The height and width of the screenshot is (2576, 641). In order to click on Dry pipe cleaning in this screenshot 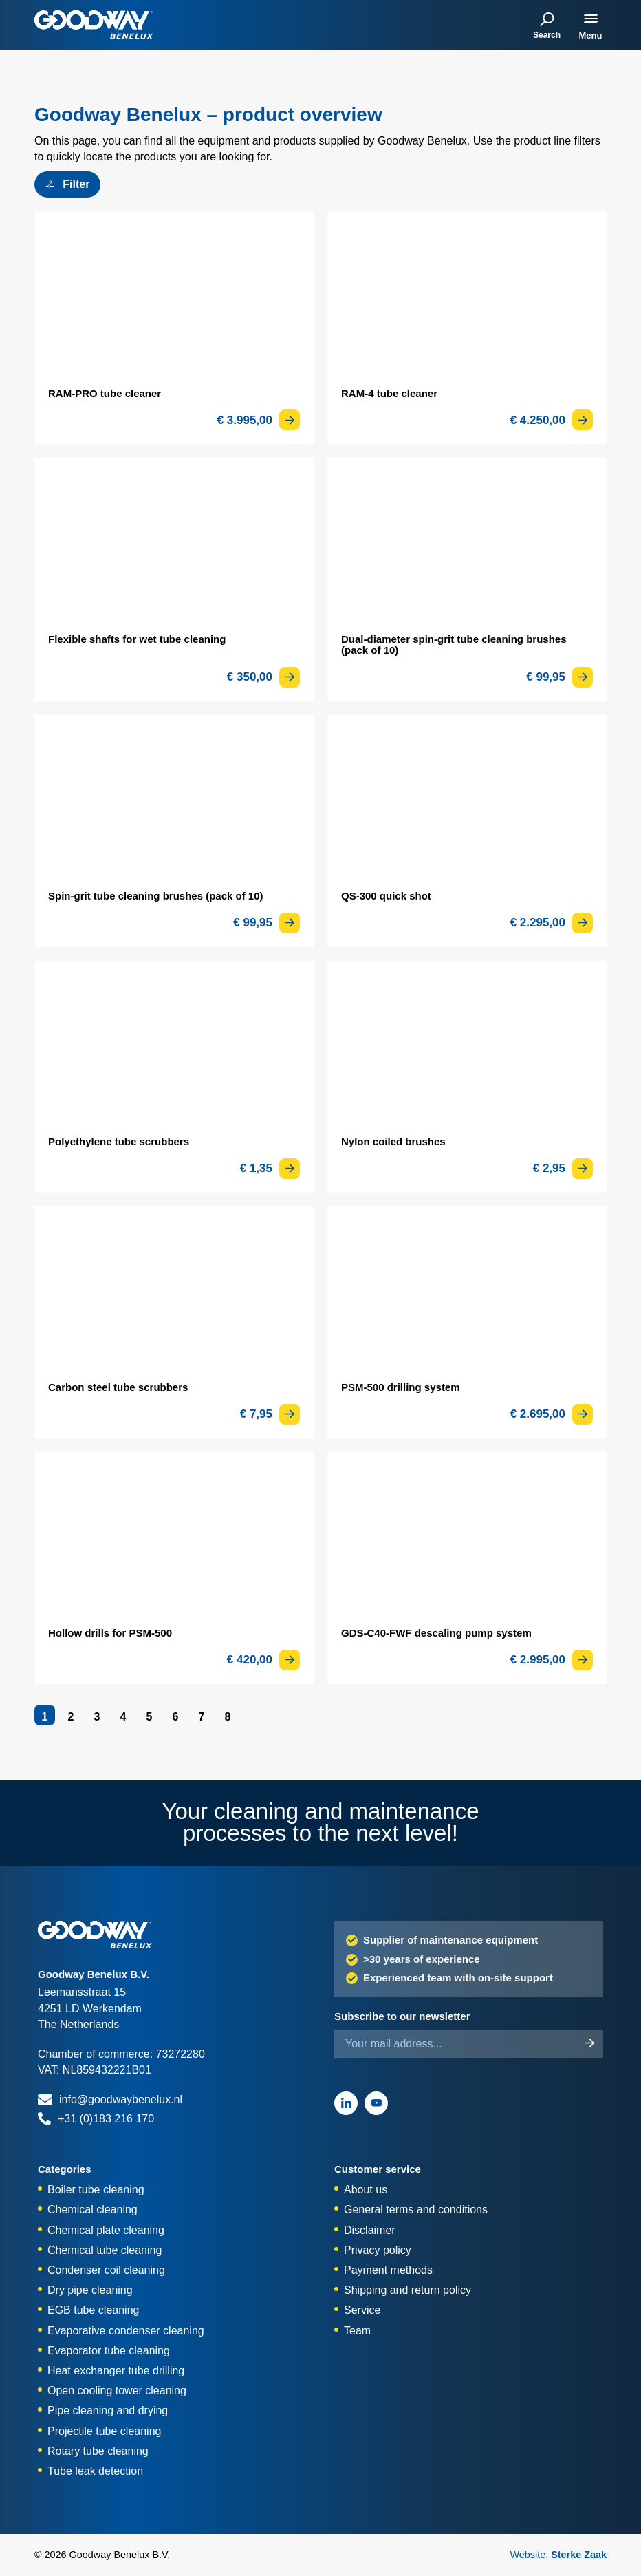, I will do `click(90, 2290)`.